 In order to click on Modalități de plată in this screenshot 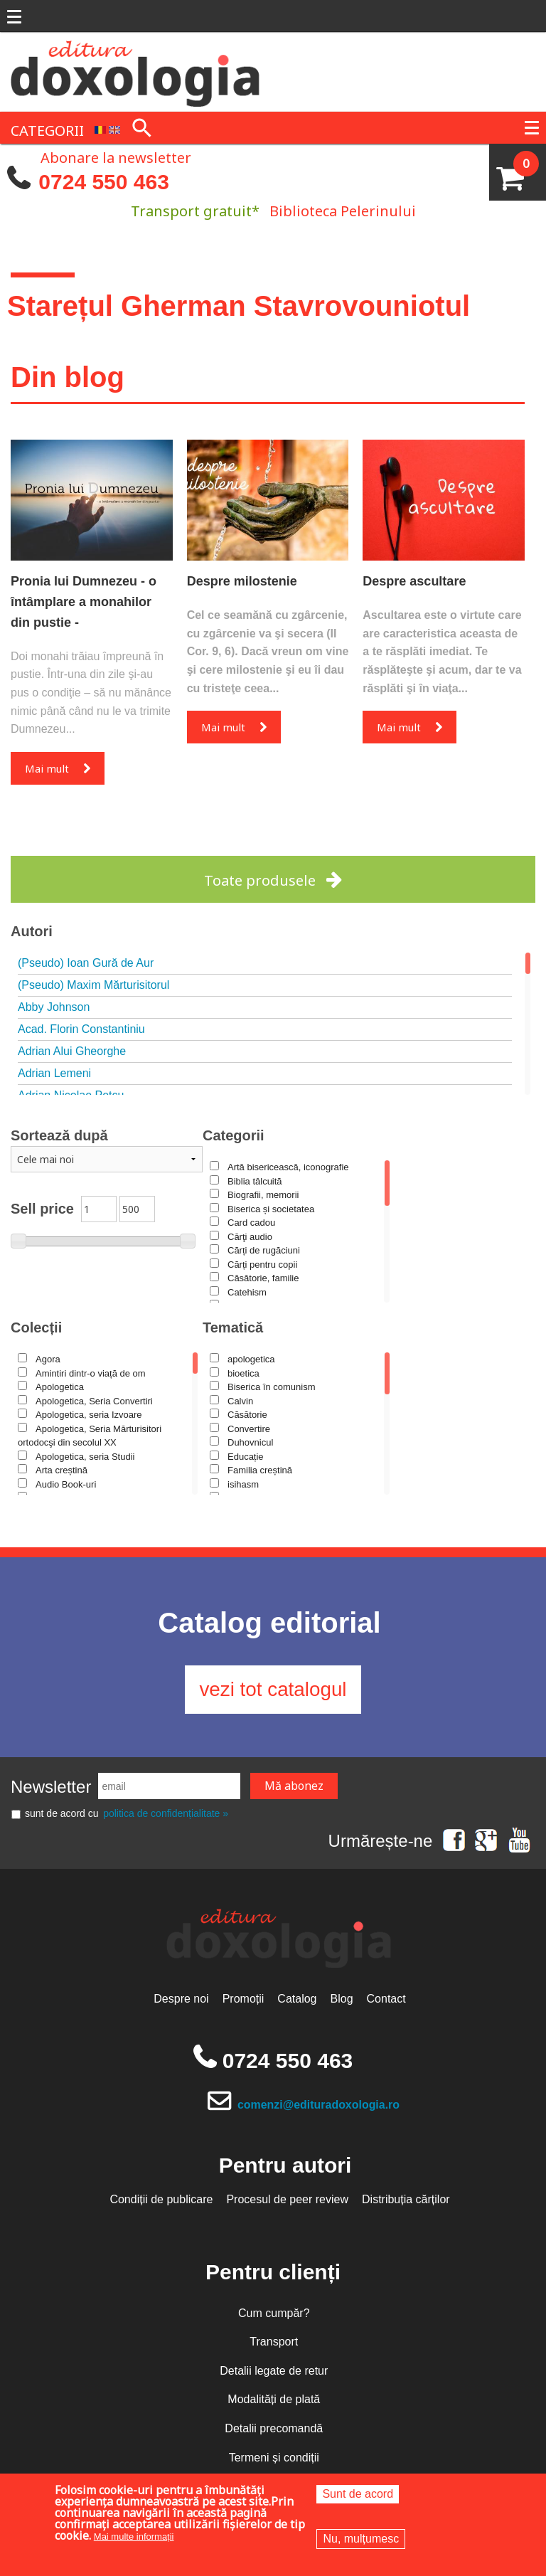, I will do `click(274, 2401)`.